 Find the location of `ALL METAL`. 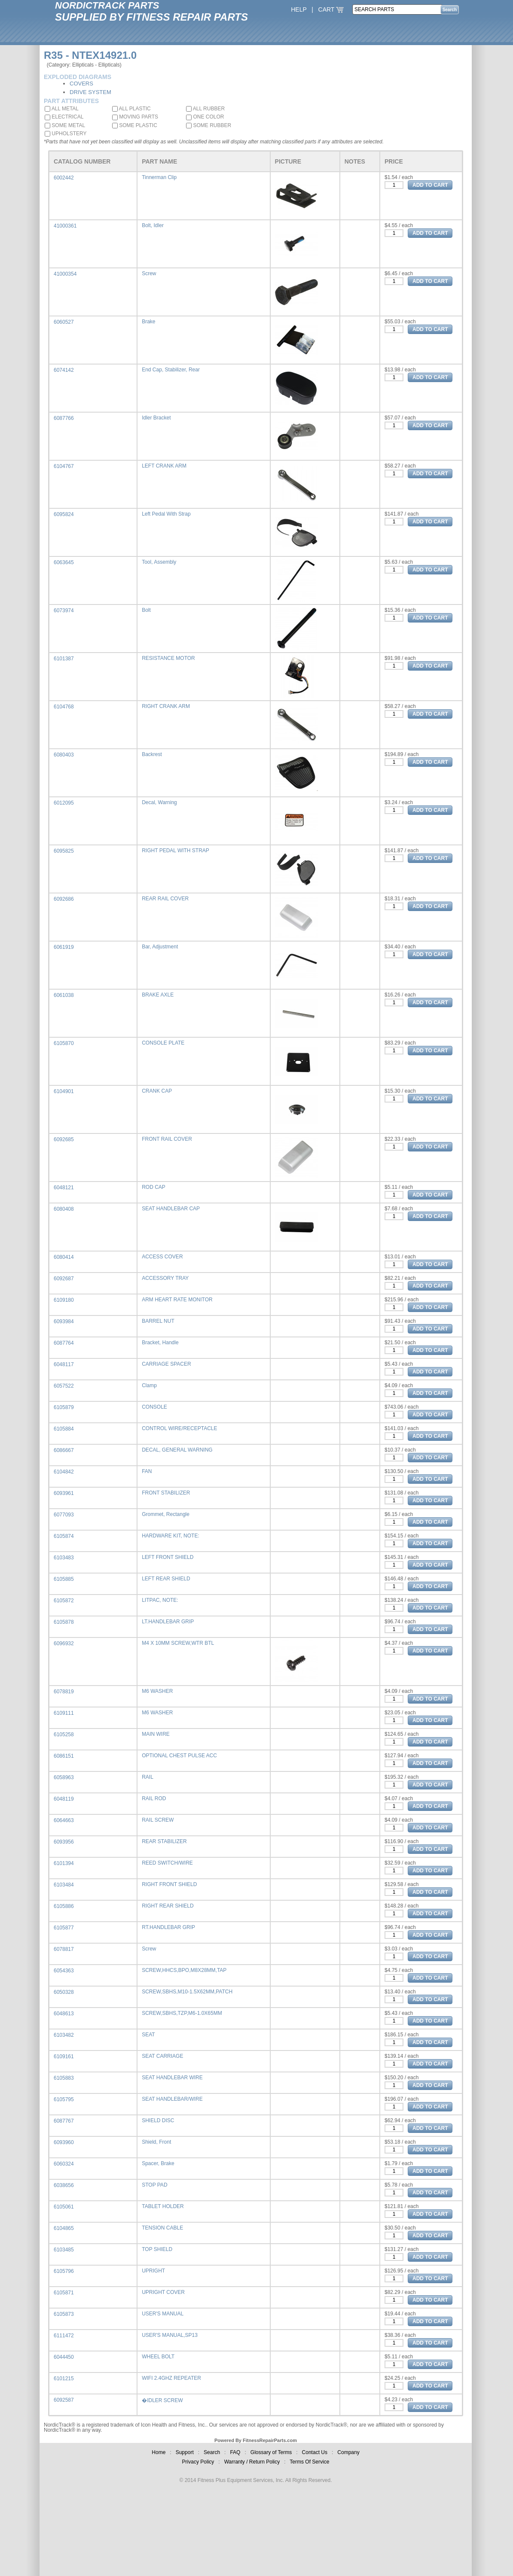

ALL METAL is located at coordinates (62, 109).